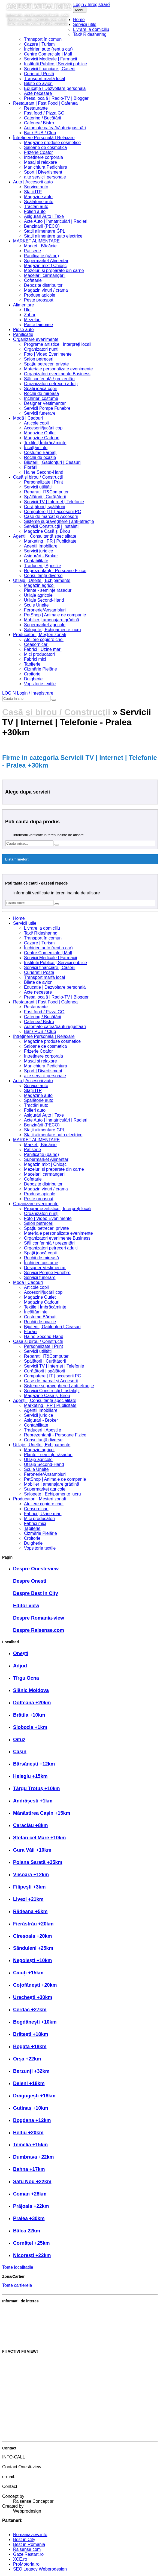  Describe the element at coordinates (39, 44) in the screenshot. I see `Cazare | Turism` at that location.